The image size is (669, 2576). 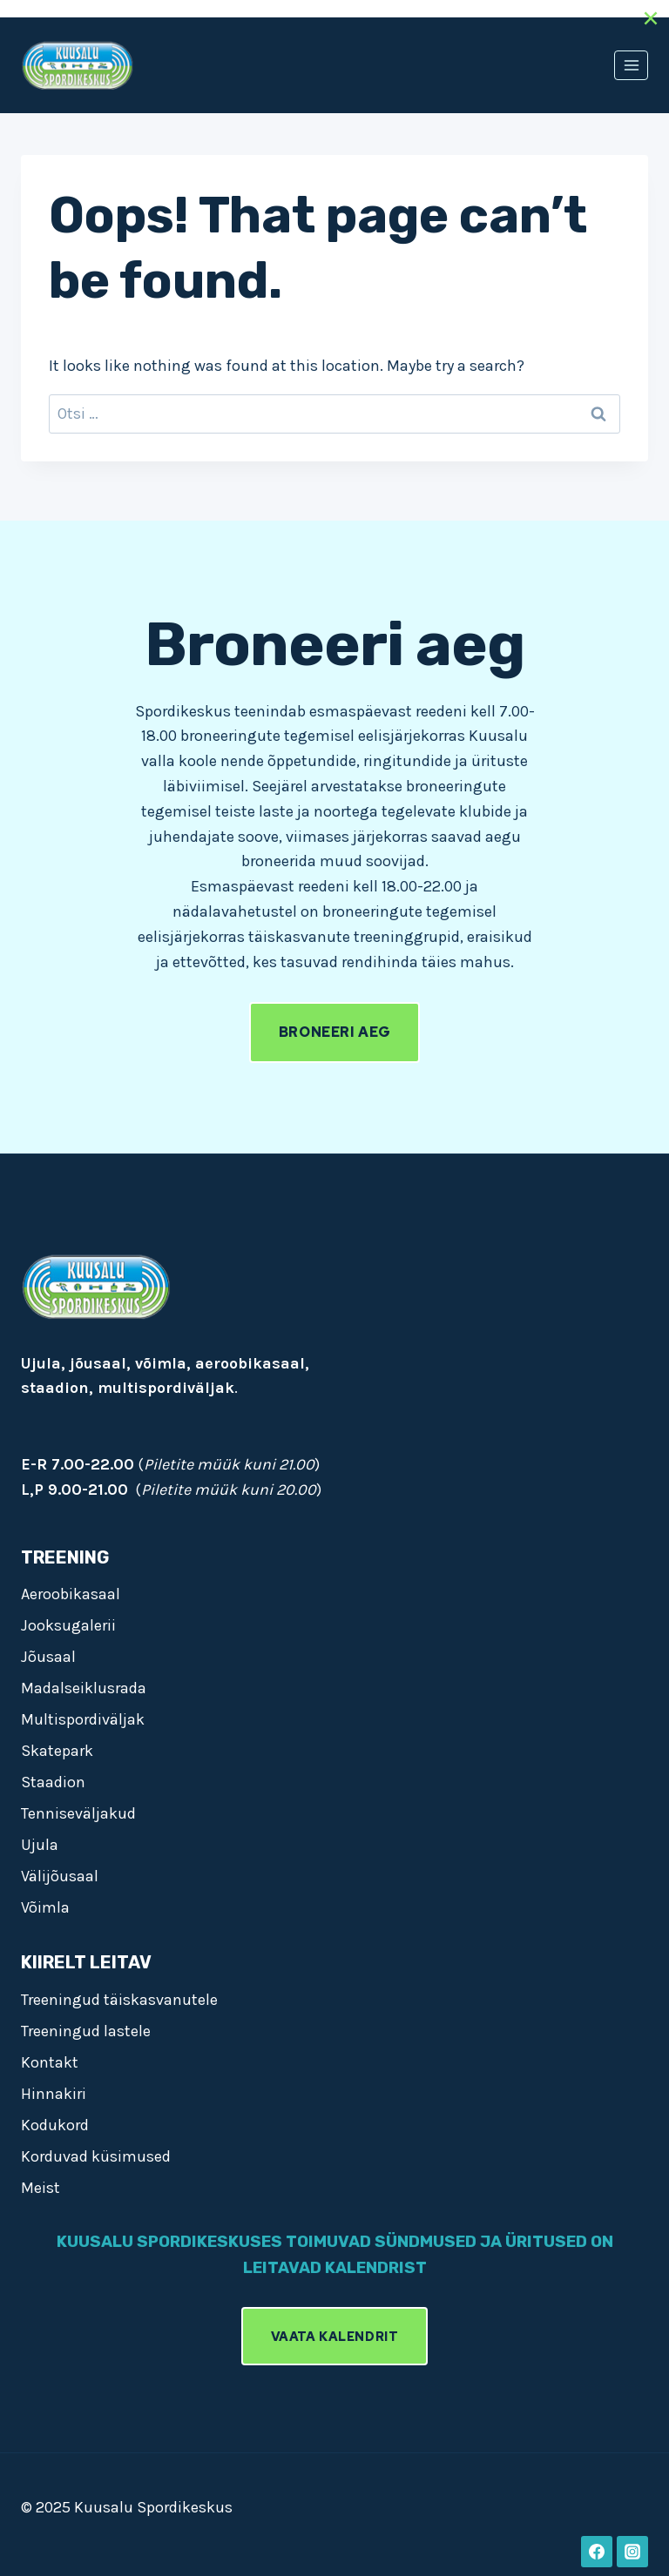 What do you see at coordinates (49, 2062) in the screenshot?
I see `Kontakt` at bounding box center [49, 2062].